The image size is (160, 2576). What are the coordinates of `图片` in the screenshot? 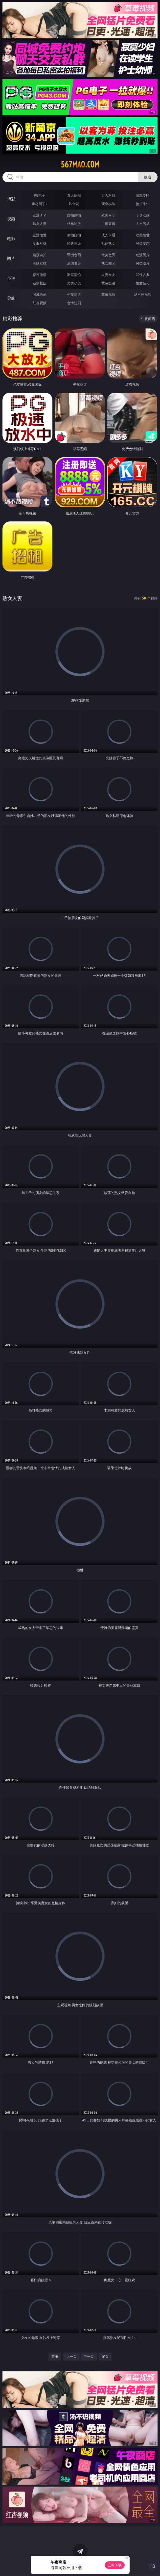 It's located at (11, 258).